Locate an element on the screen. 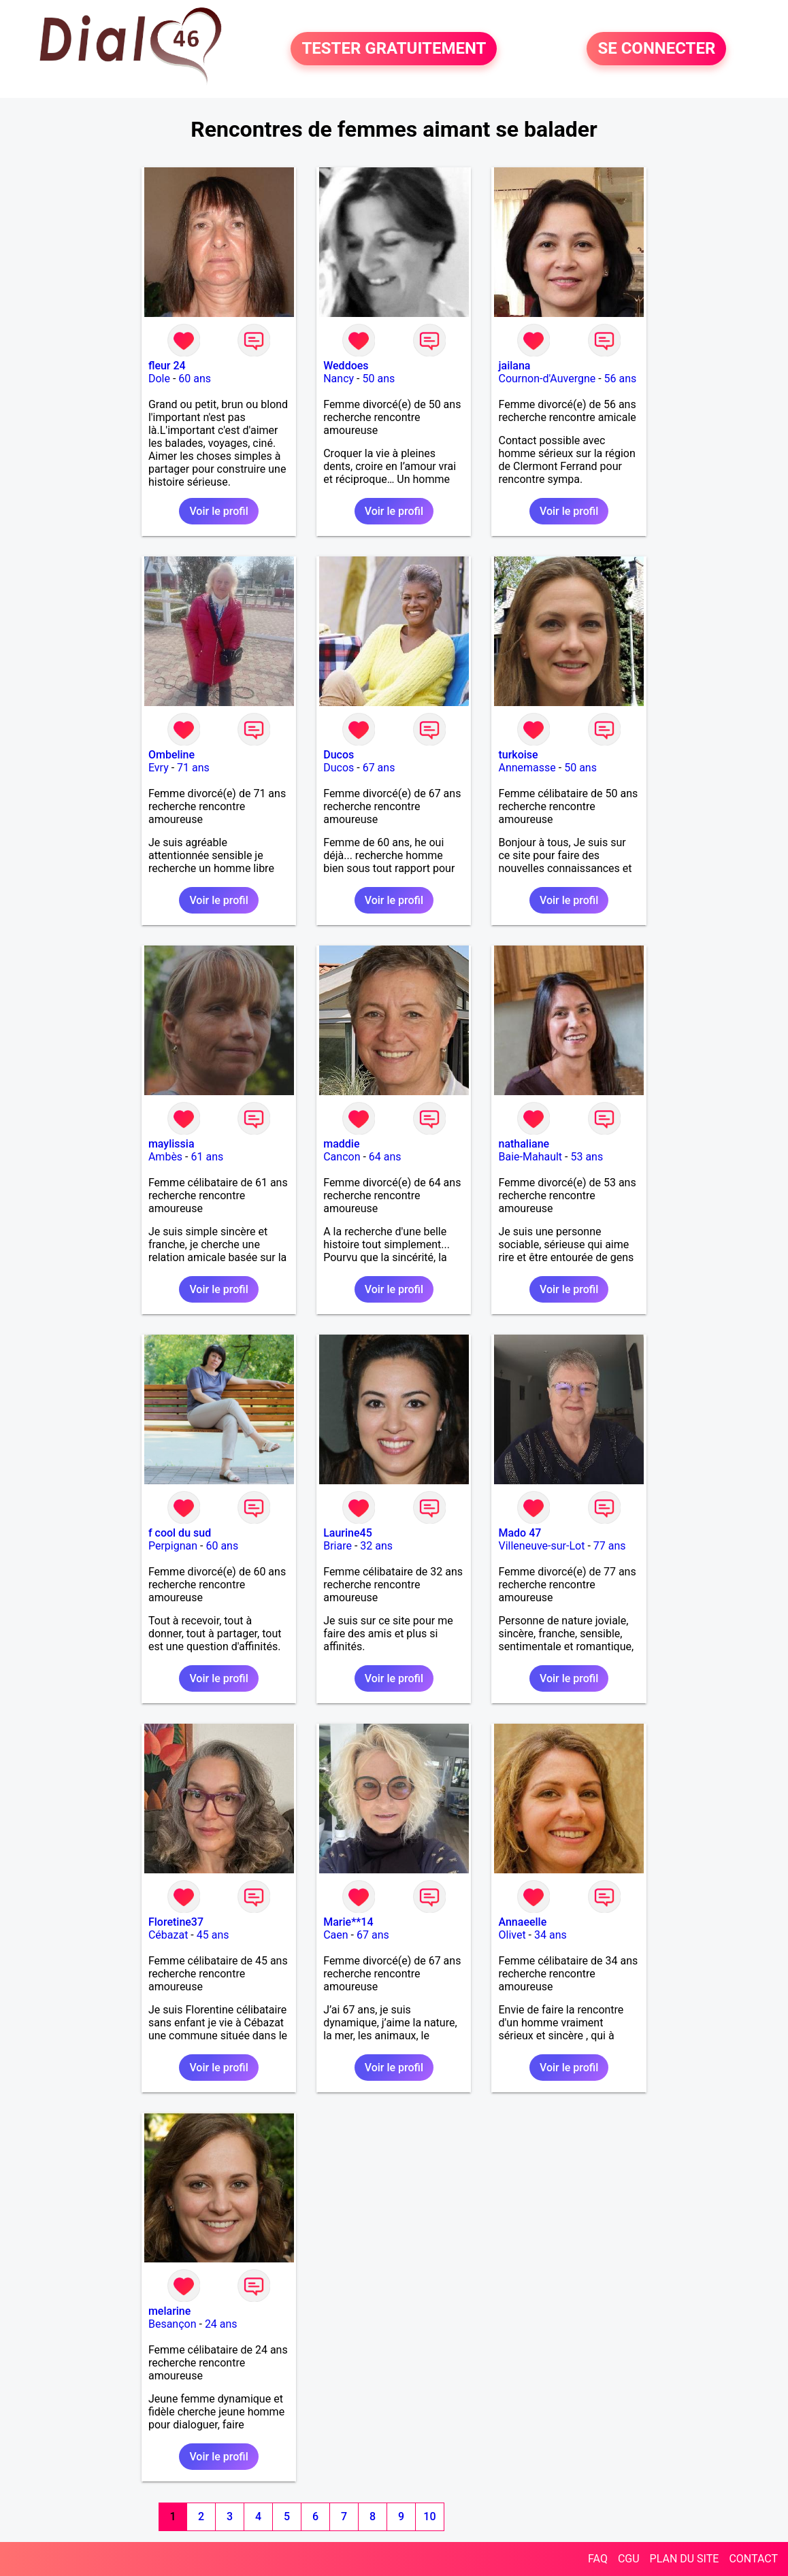  Marie**14 is located at coordinates (348, 1922).